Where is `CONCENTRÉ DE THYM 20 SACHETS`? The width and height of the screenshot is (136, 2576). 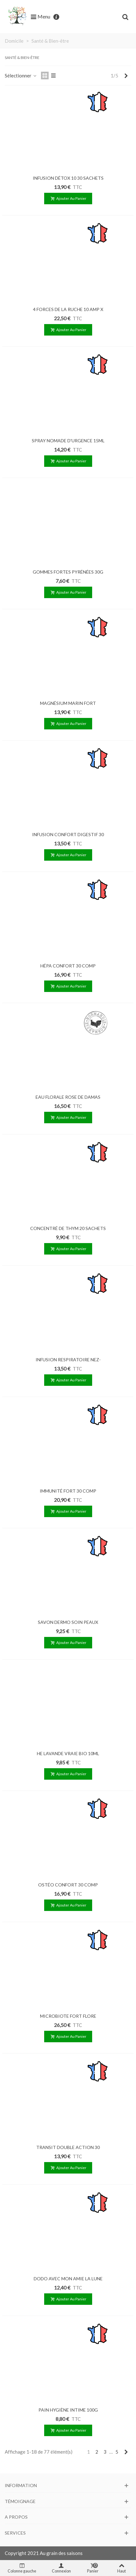 CONCENTRÉ DE THYM 20 SACHETS is located at coordinates (68, 1228).